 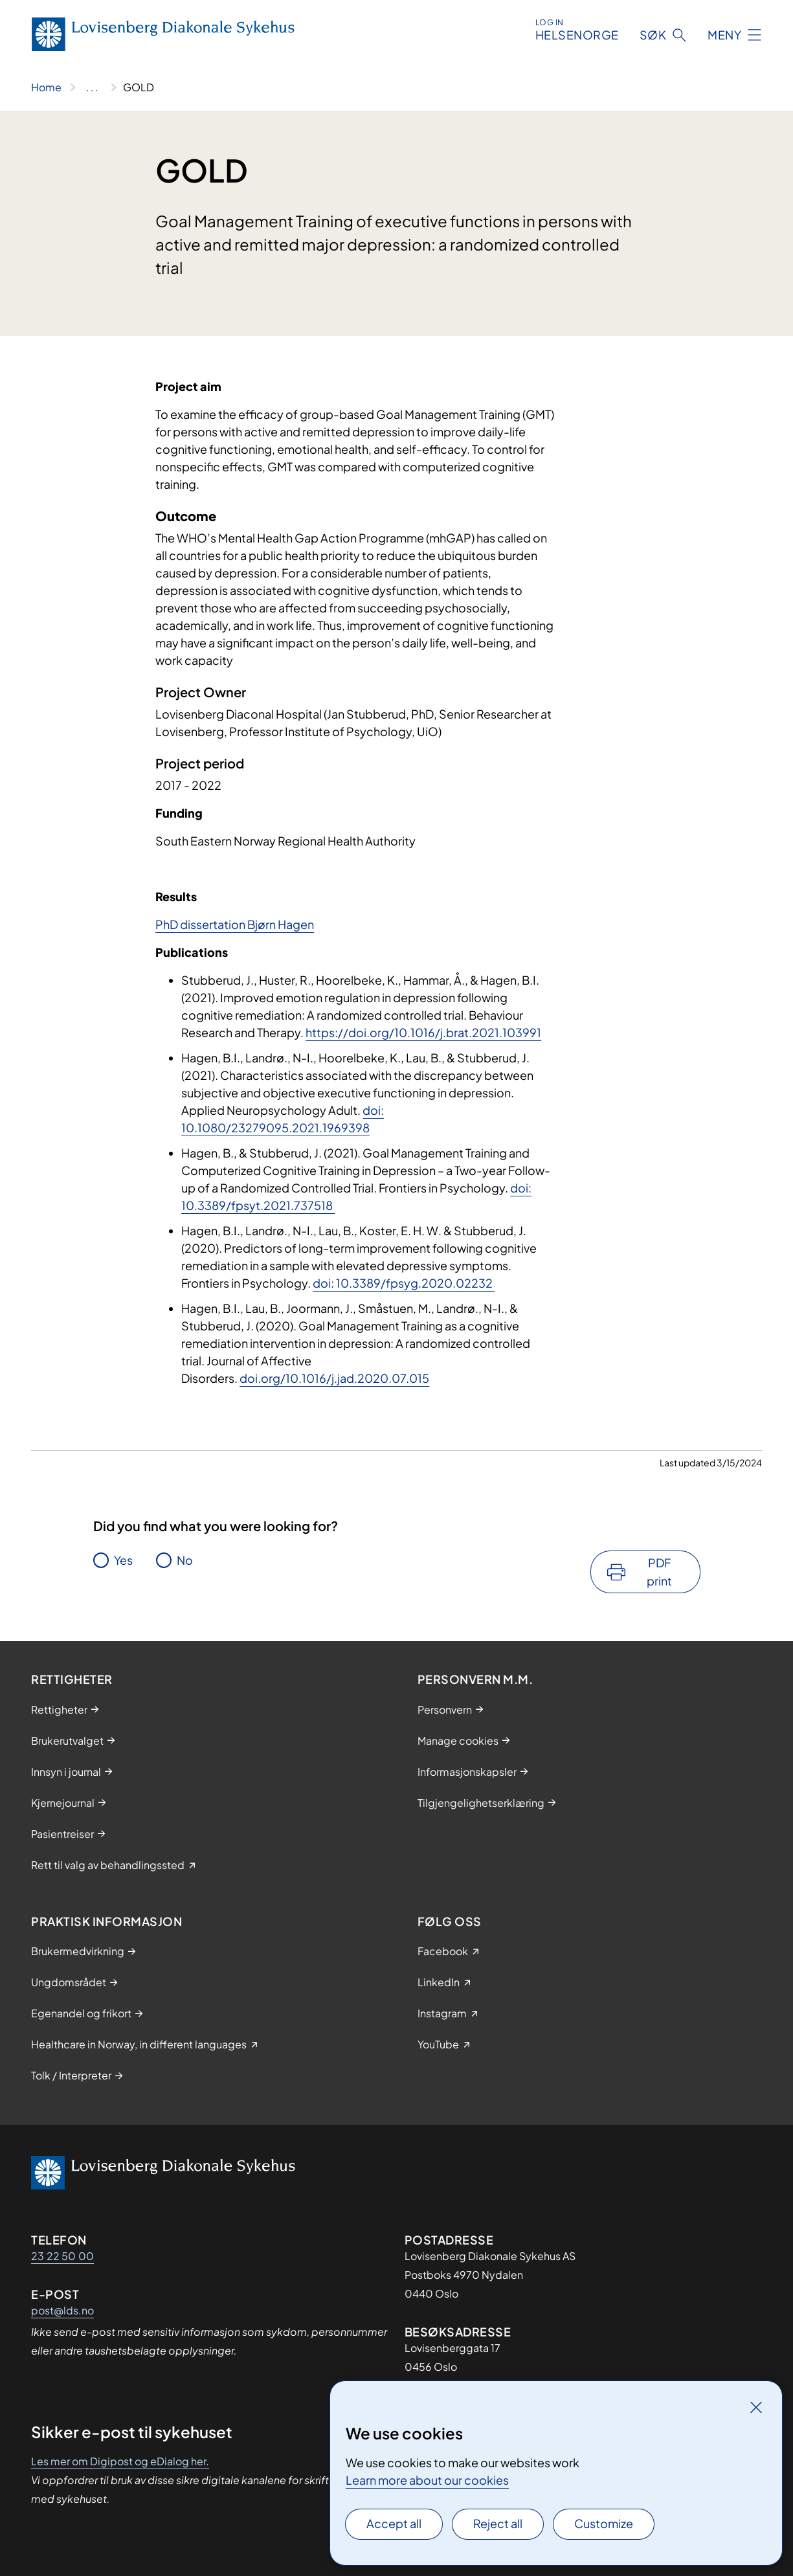 What do you see at coordinates (62, 2256) in the screenshot?
I see `23 22 50 00` at bounding box center [62, 2256].